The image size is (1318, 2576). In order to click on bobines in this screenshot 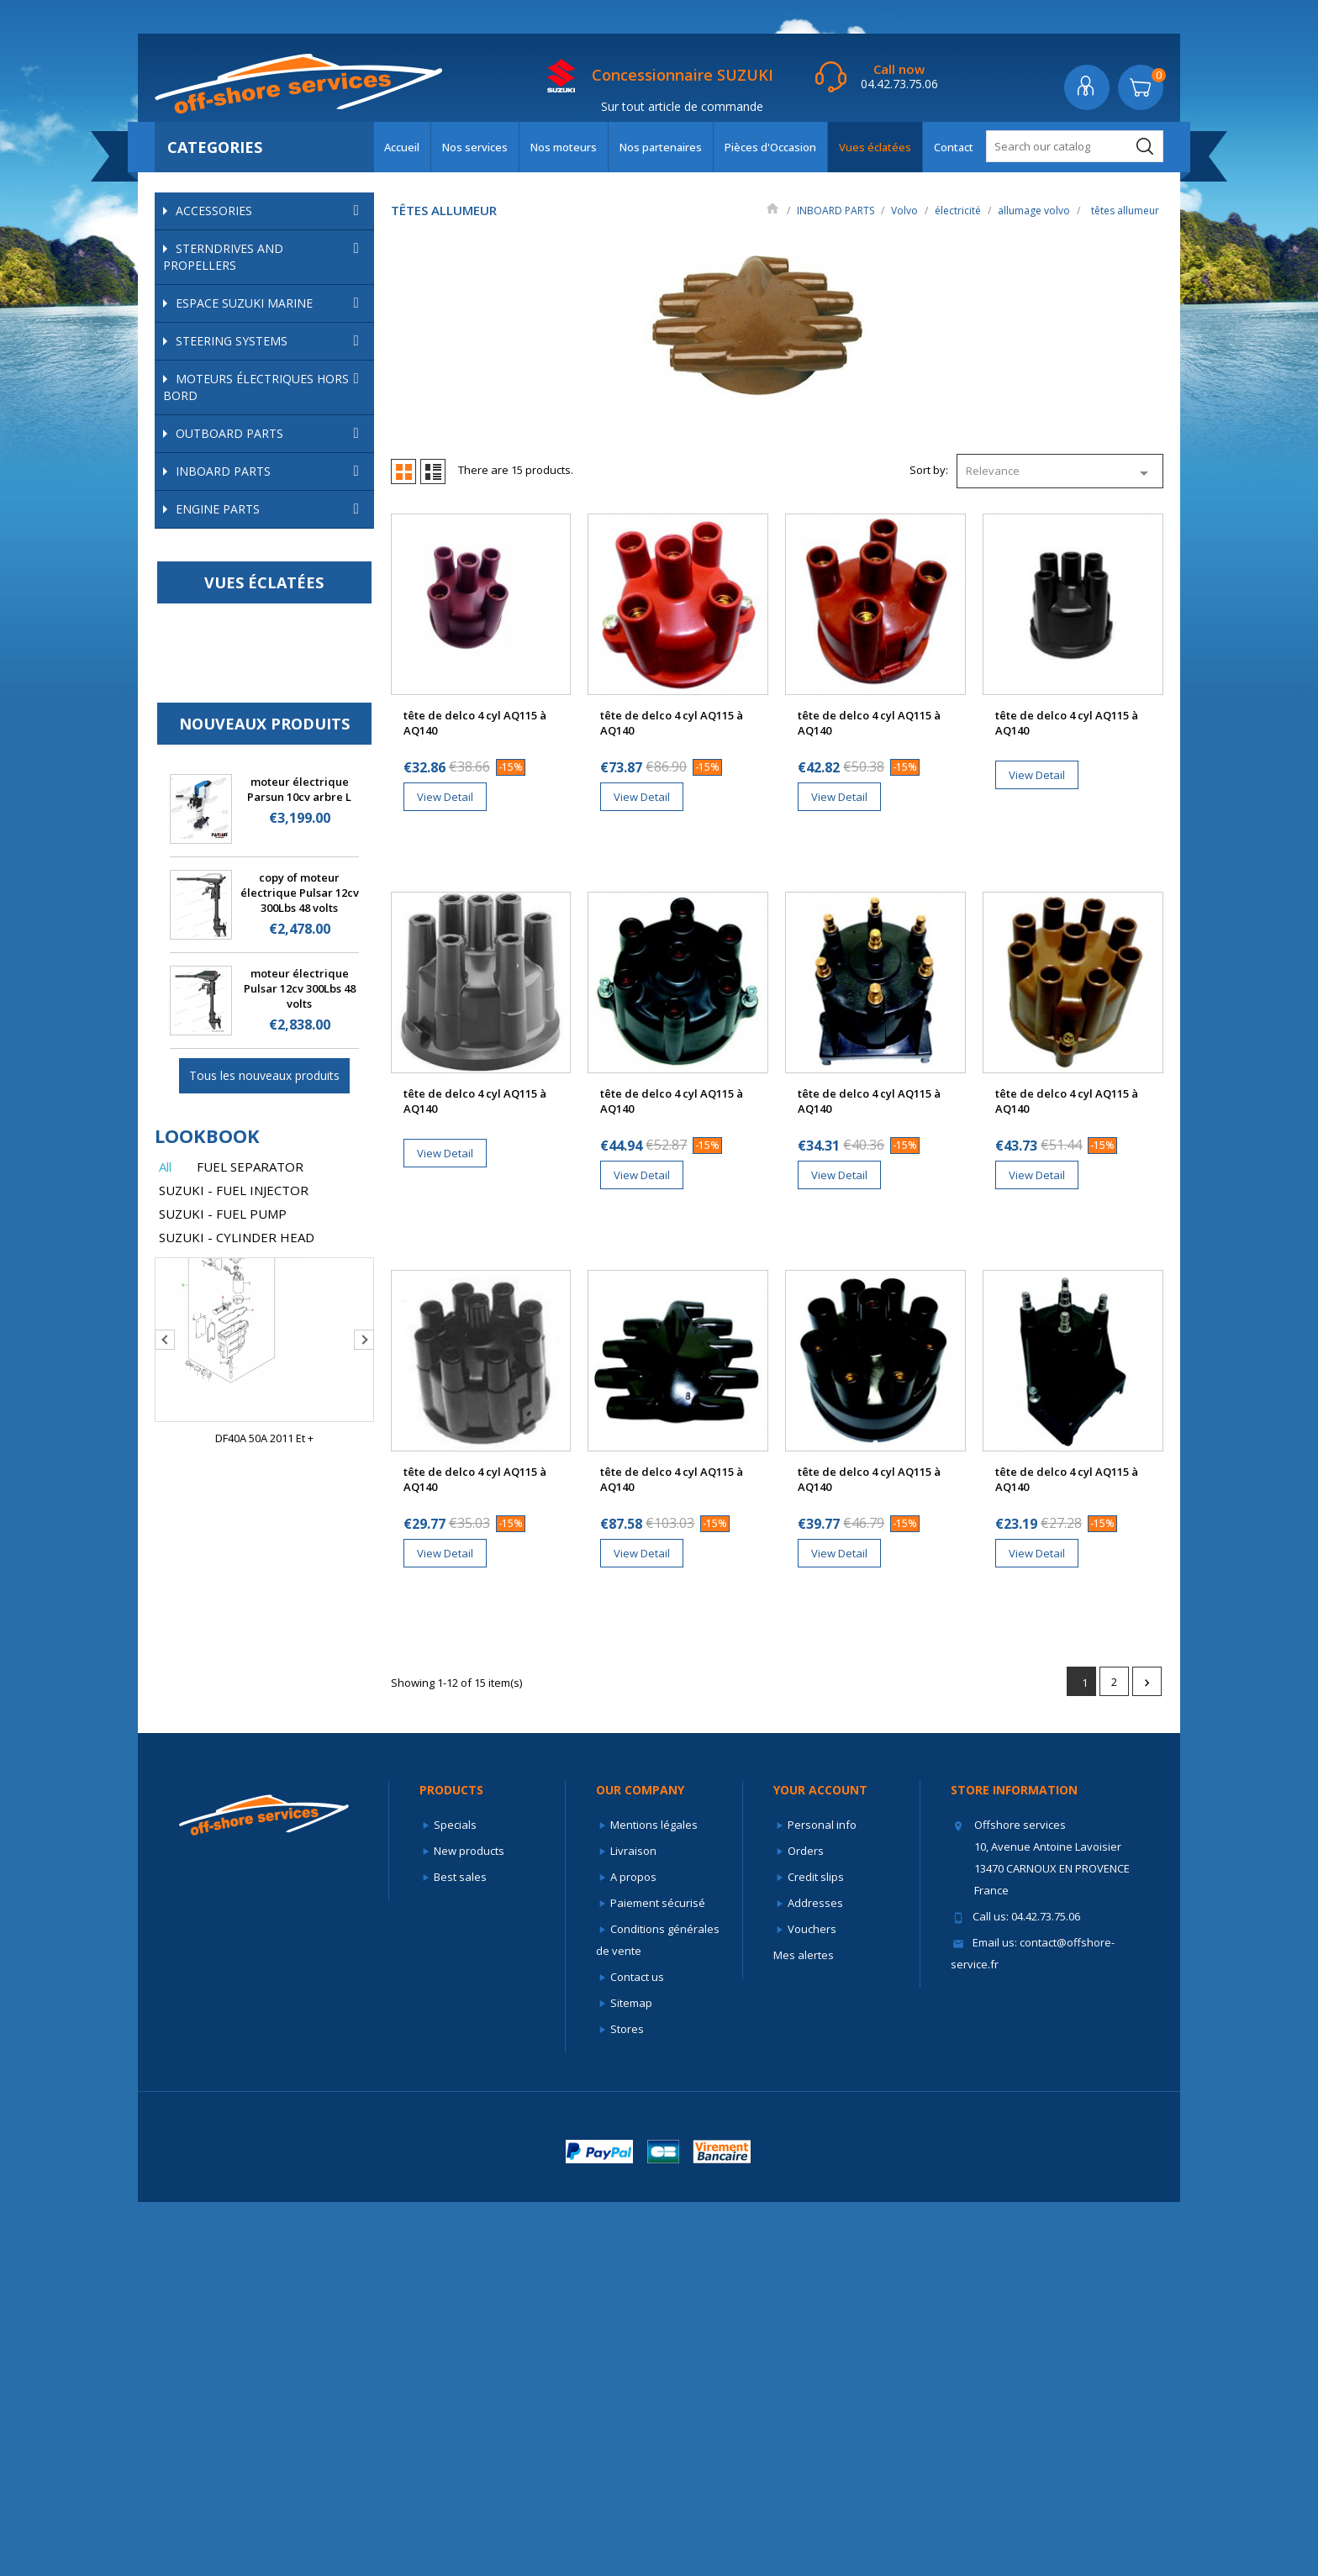, I will do `click(244, 679)`.